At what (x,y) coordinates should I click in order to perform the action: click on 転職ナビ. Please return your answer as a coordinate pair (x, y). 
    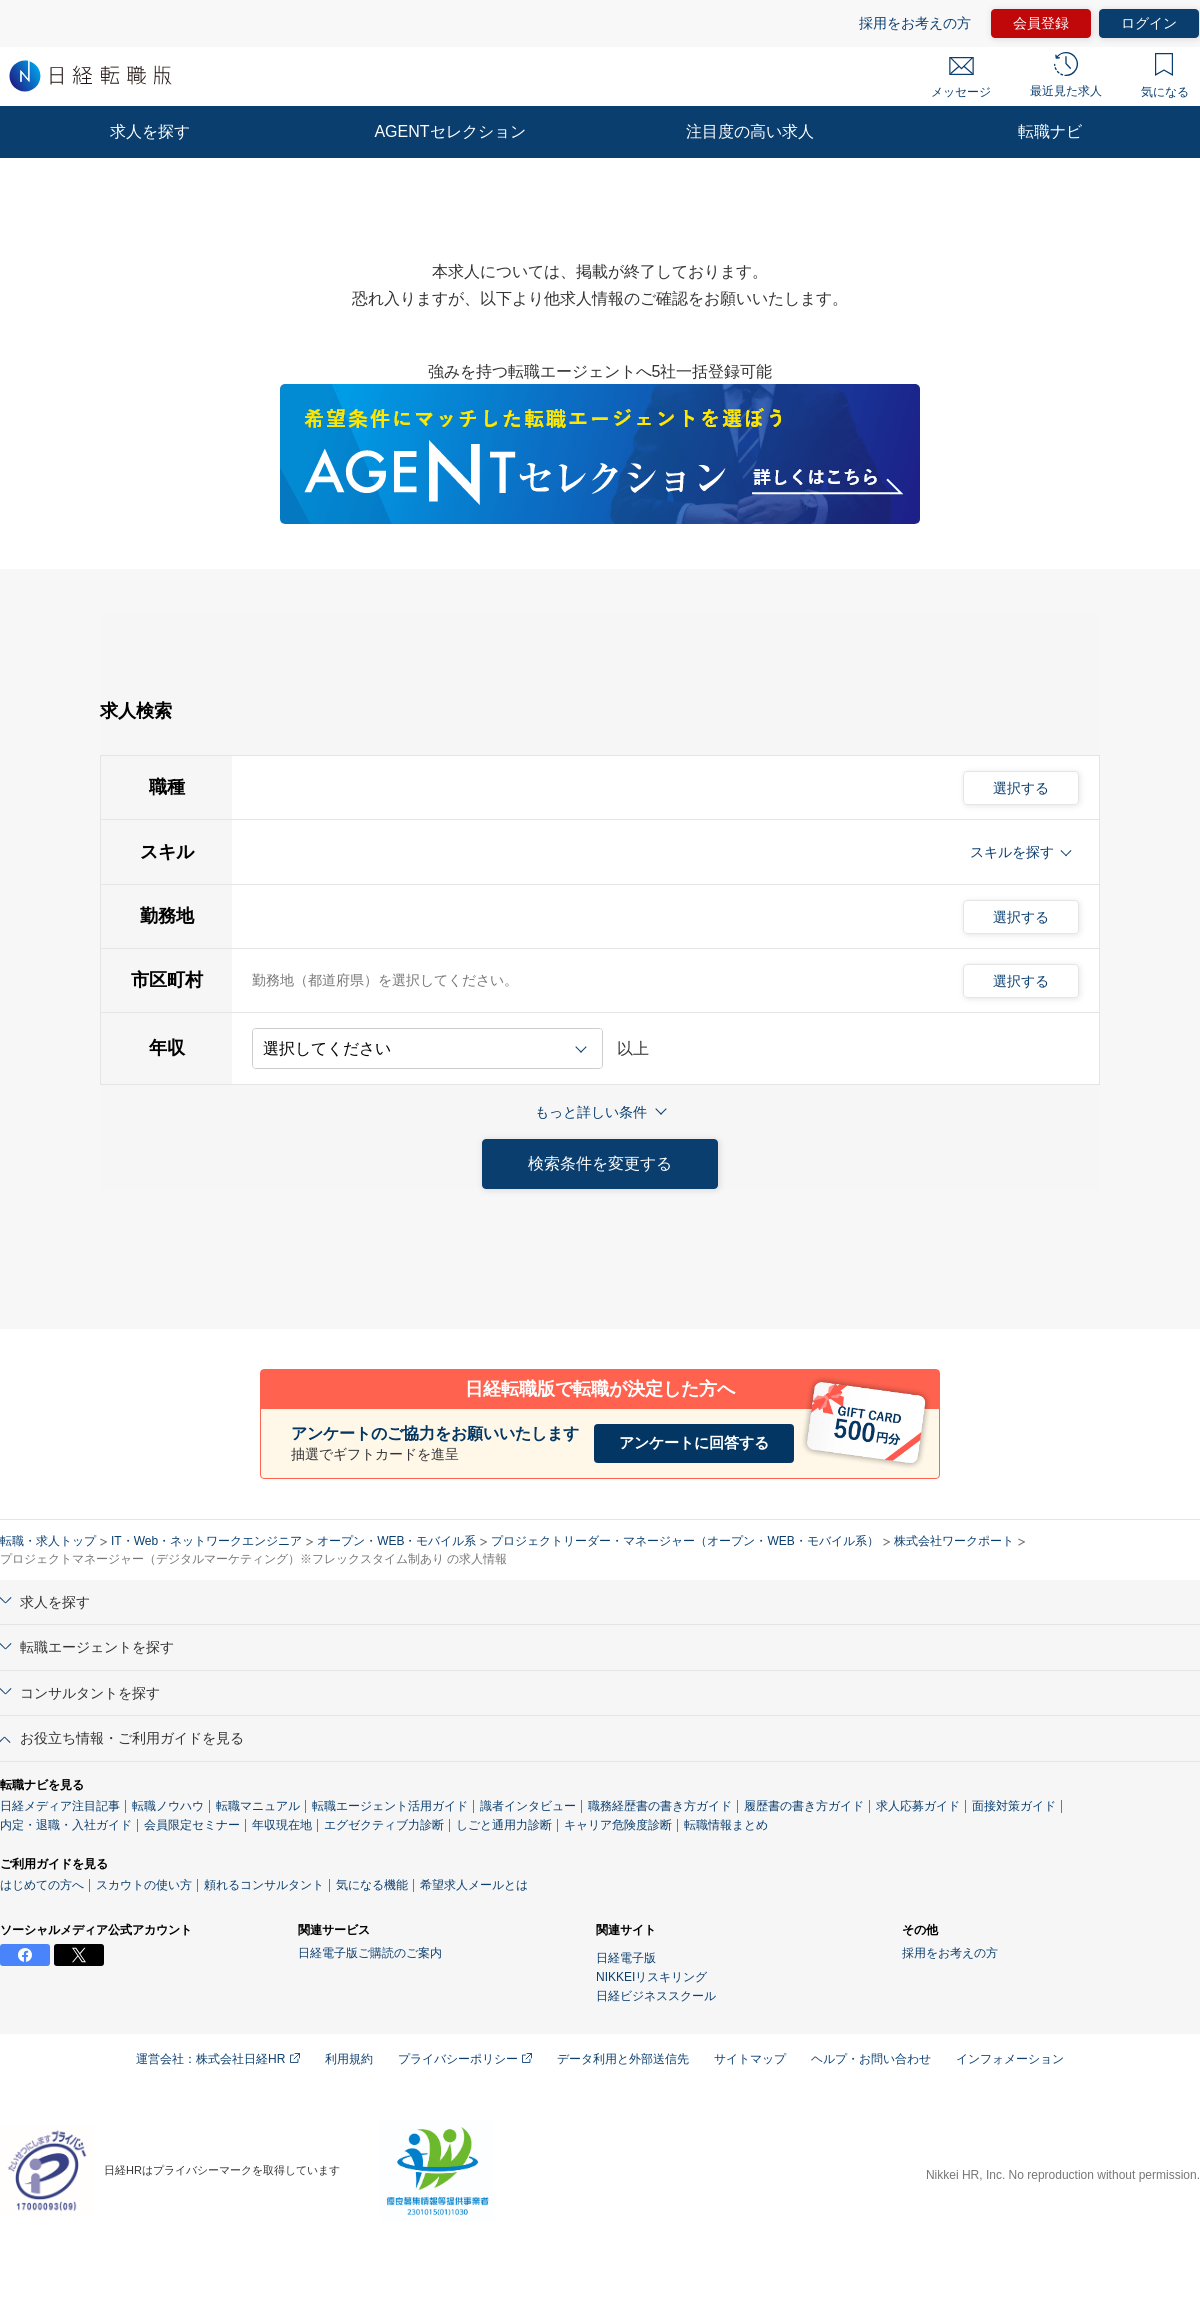
    Looking at the image, I should click on (1050, 131).